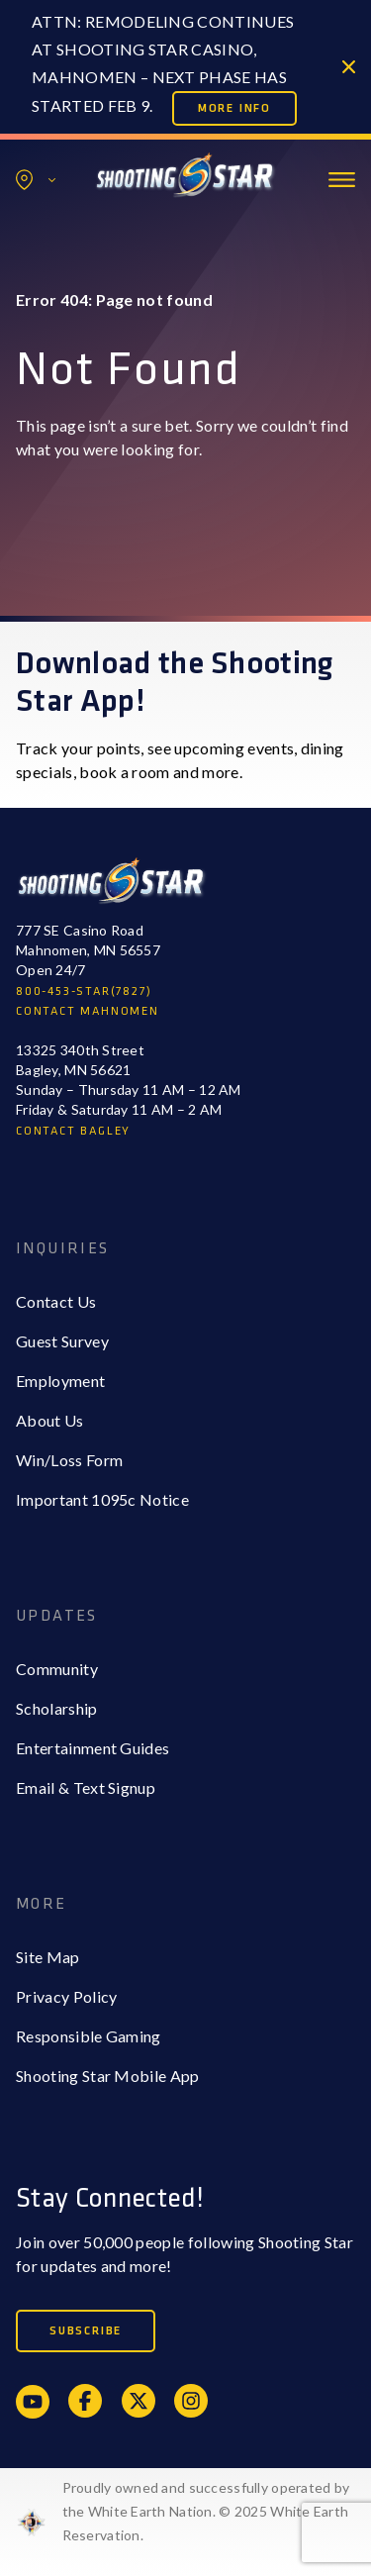  What do you see at coordinates (87, 1011) in the screenshot?
I see `CONTACT MAHNOMEN` at bounding box center [87, 1011].